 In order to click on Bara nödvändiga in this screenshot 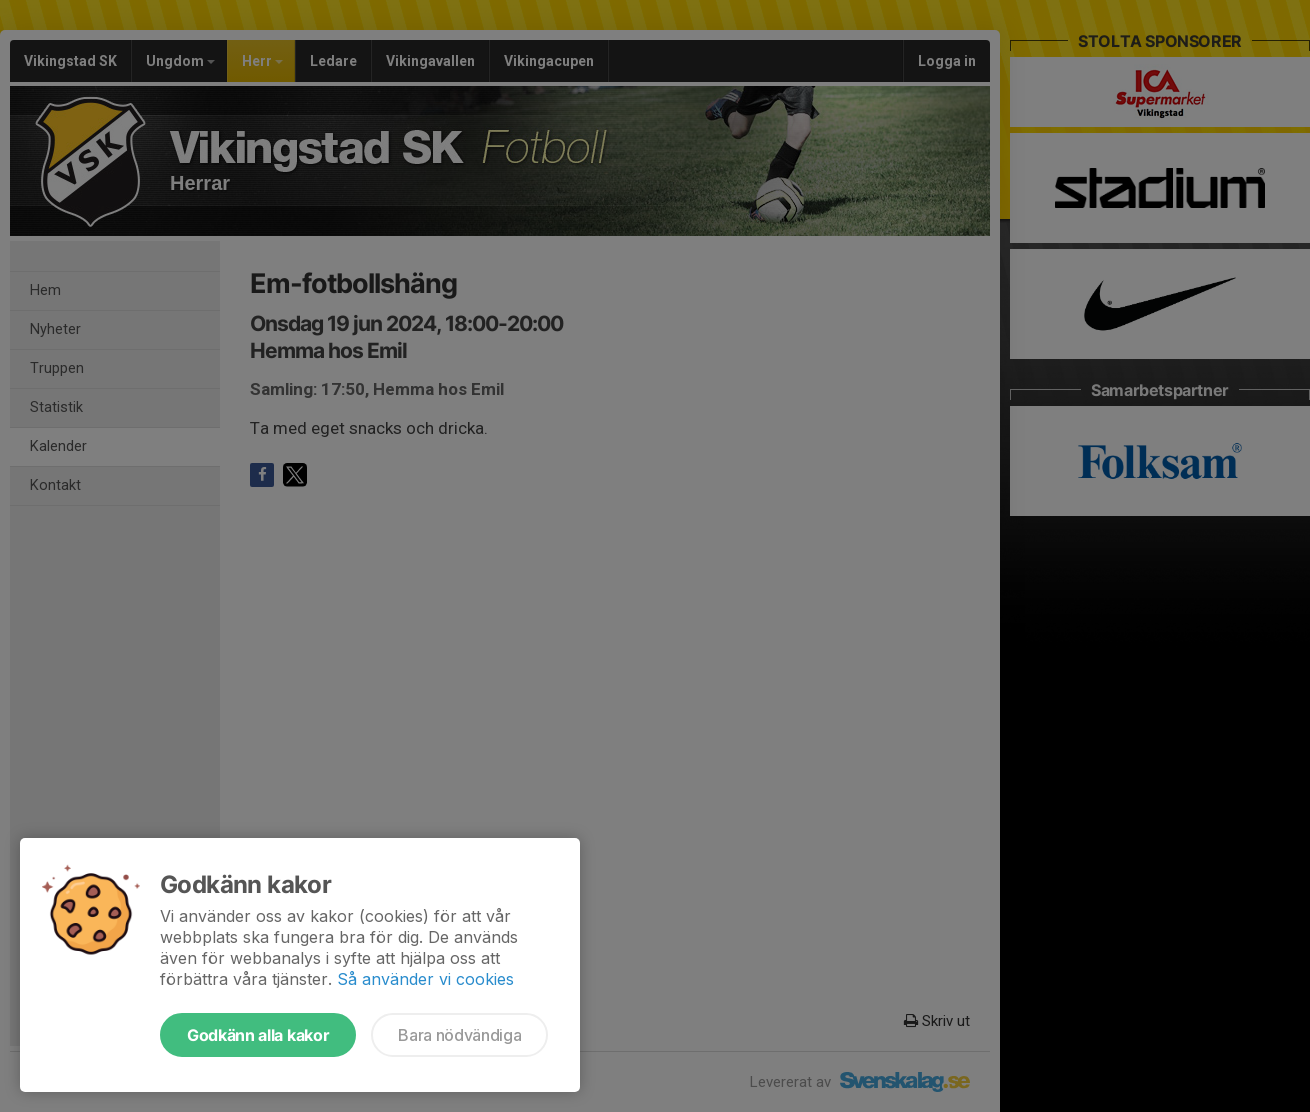, I will do `click(459, 1035)`.